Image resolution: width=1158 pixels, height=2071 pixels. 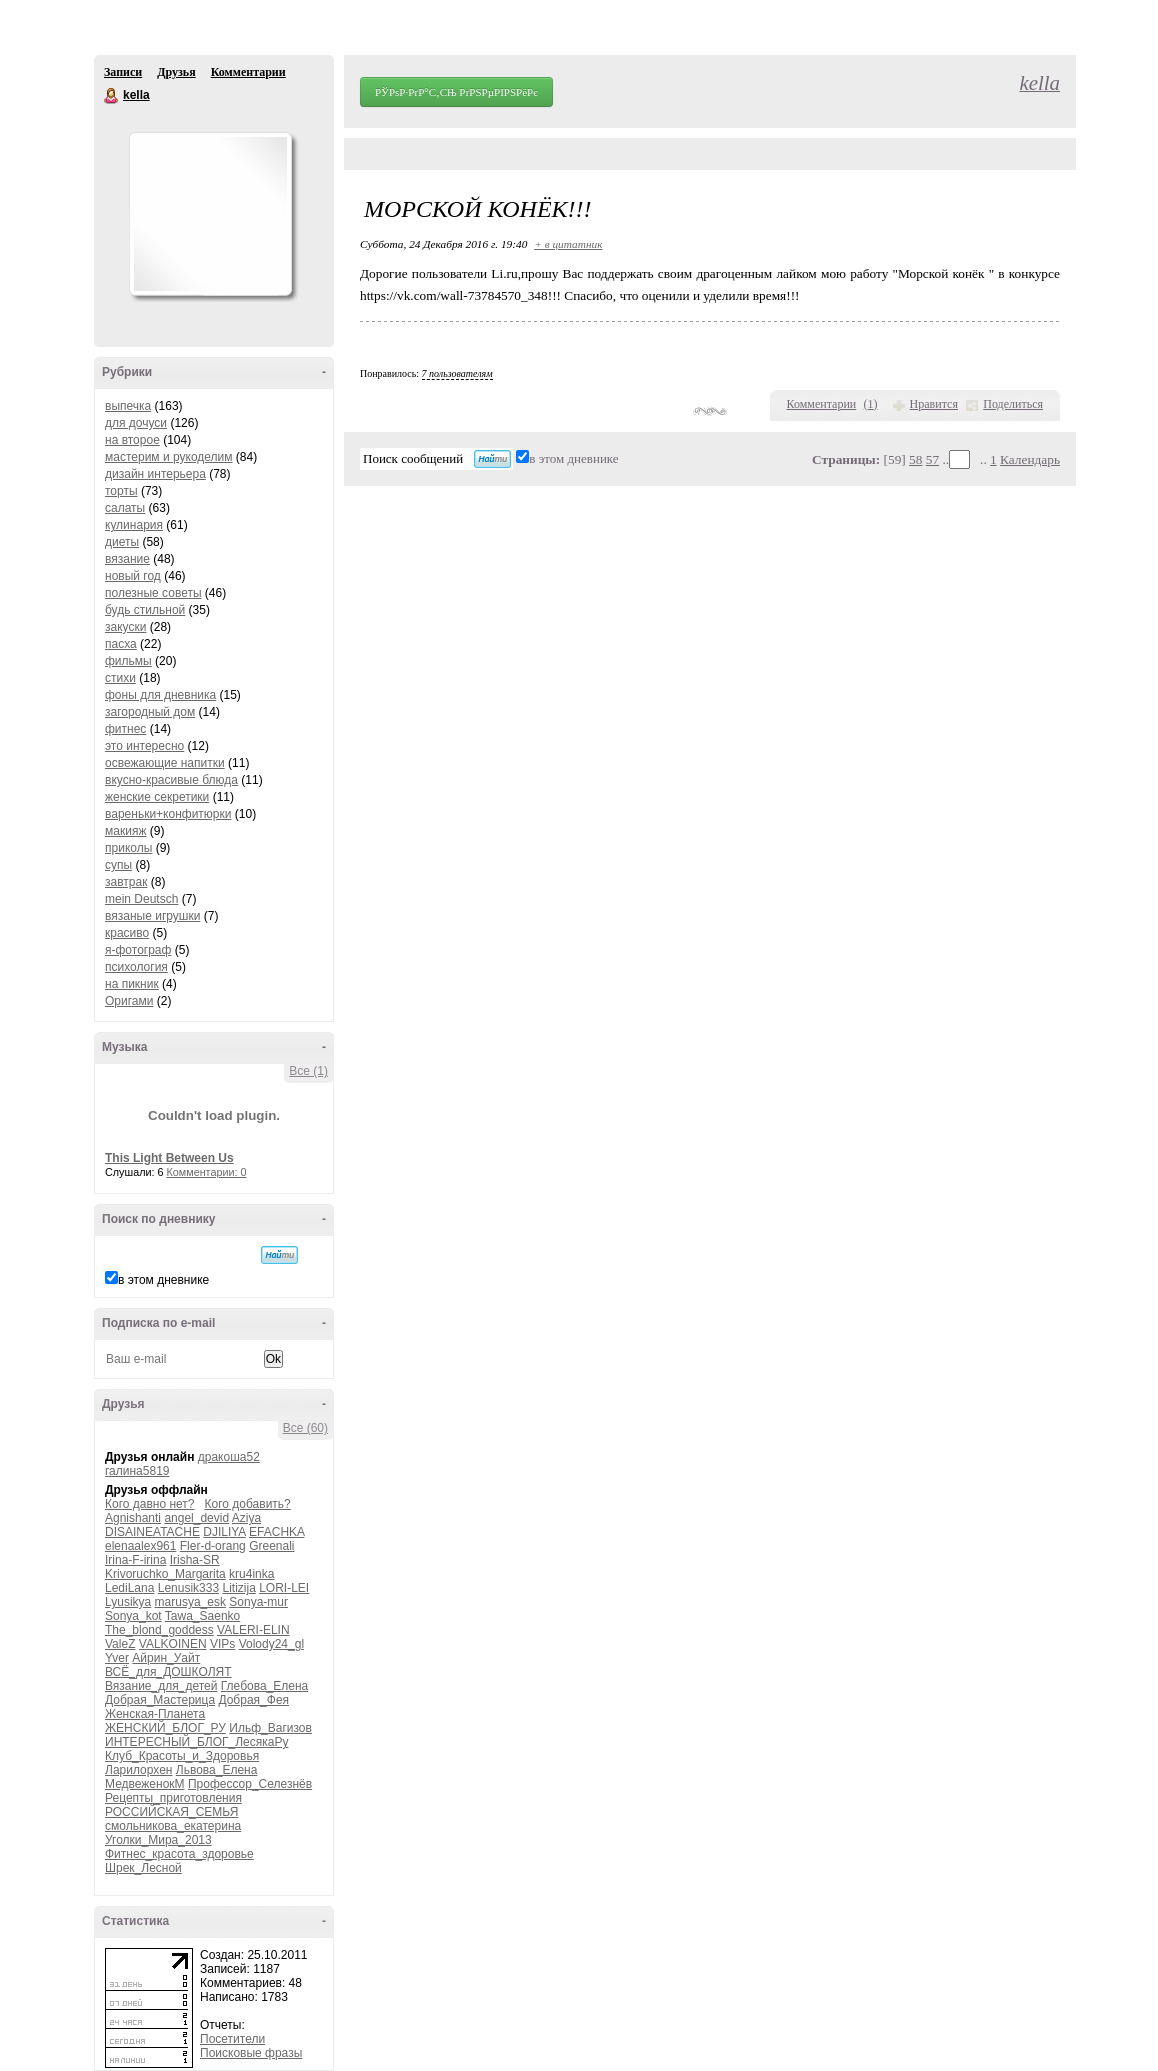 I want to click on Женская-Планета, so click(x=155, y=1714).